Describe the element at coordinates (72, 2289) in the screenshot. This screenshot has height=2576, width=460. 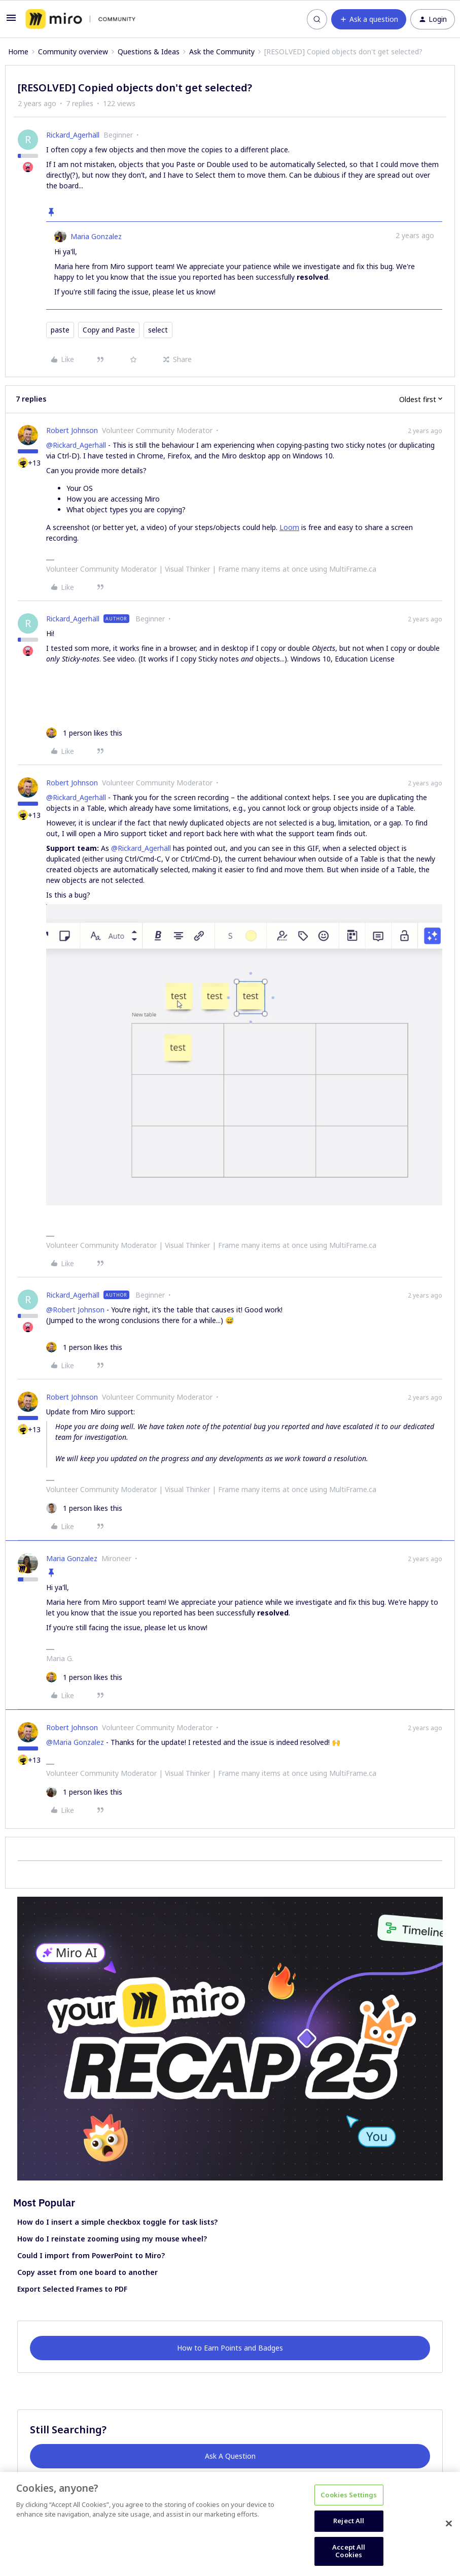
I see `Export Selected Frames to PDF` at that location.